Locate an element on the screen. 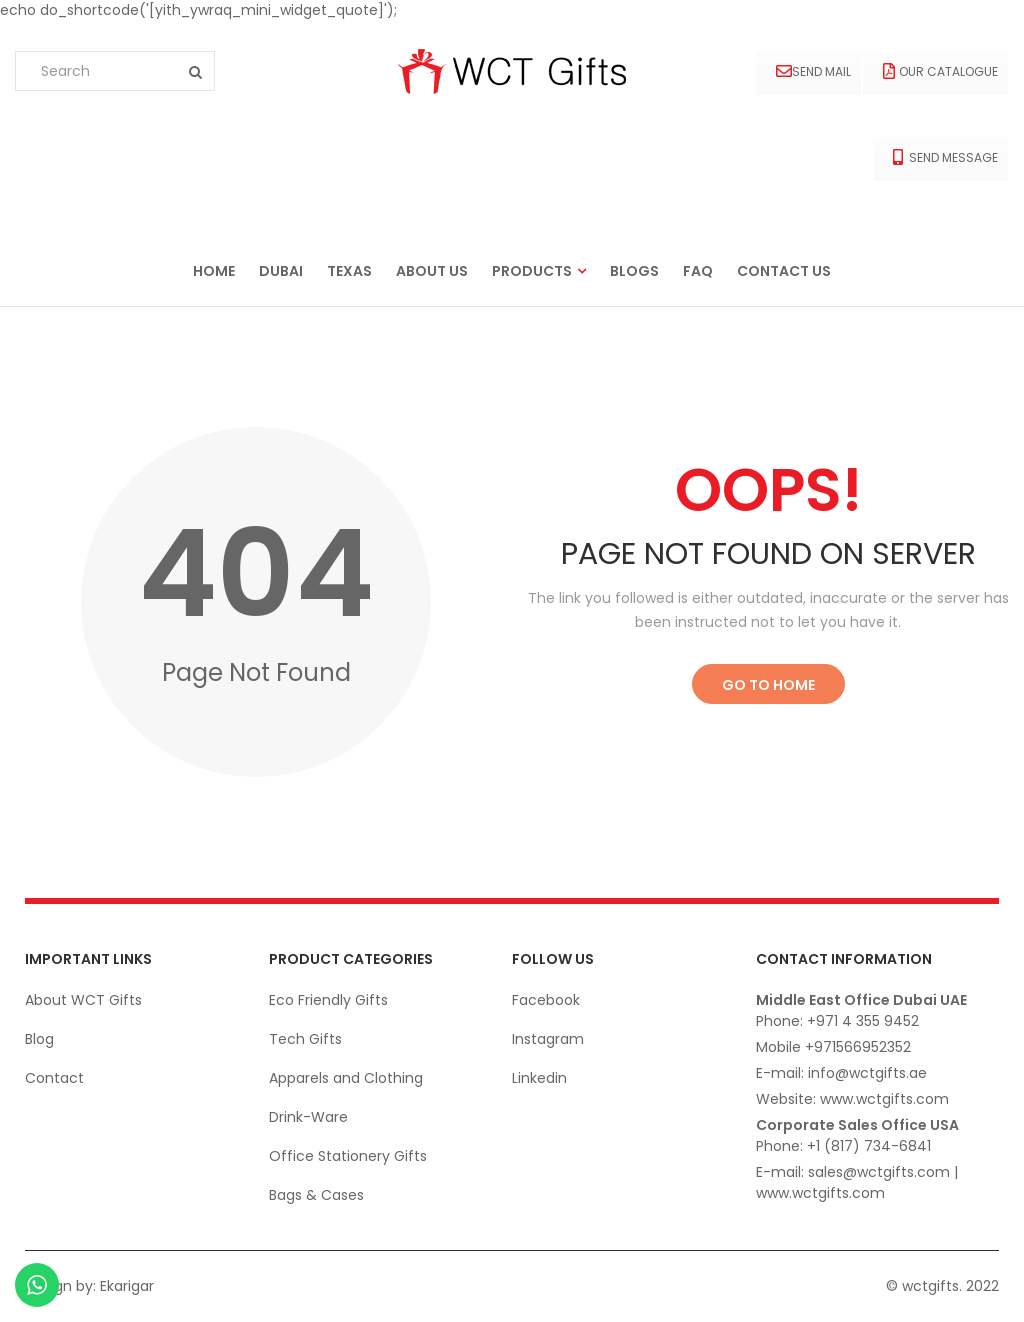  Facebook is located at coordinates (546, 1000).